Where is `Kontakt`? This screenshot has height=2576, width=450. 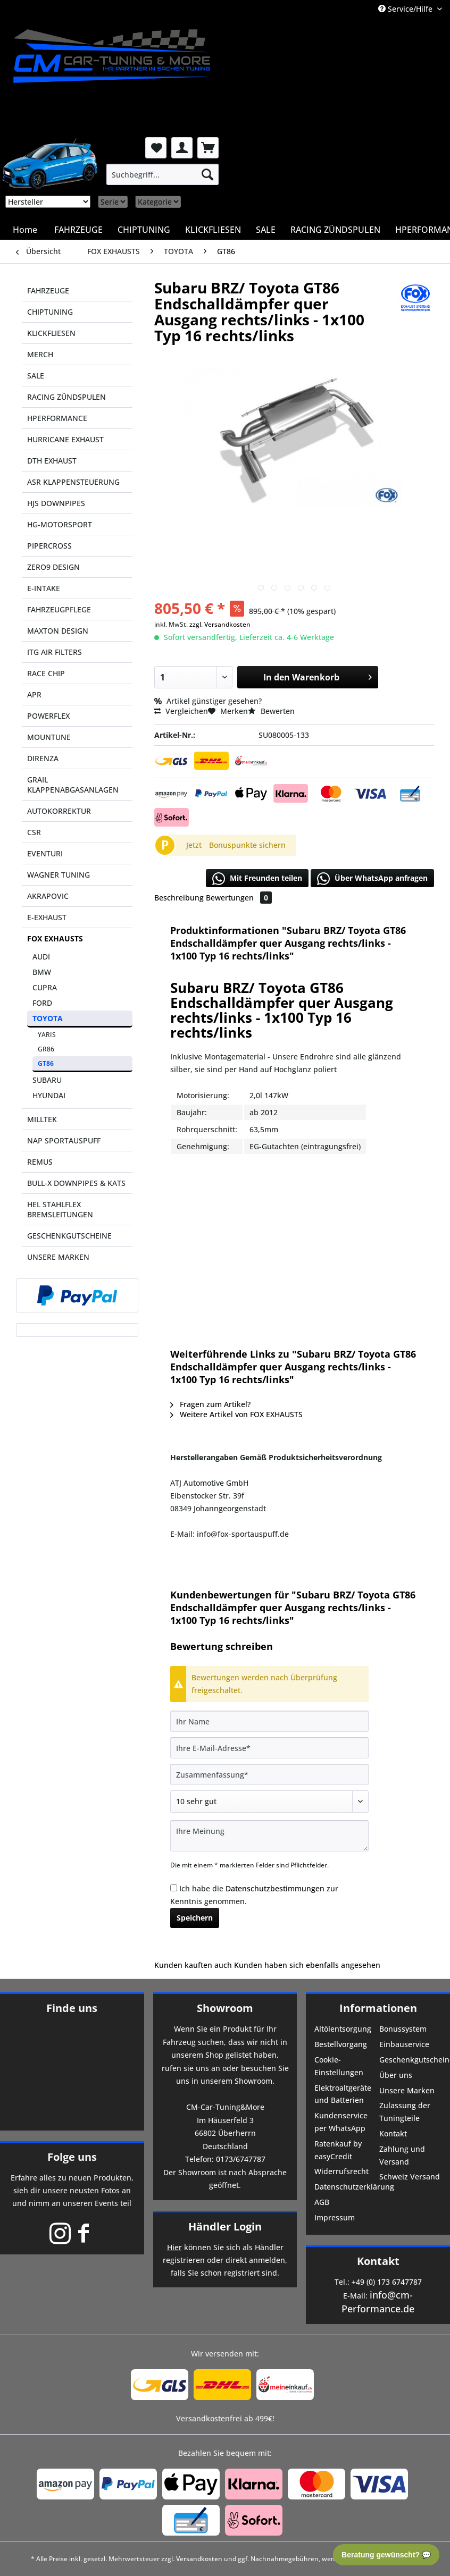 Kontakt is located at coordinates (393, 2133).